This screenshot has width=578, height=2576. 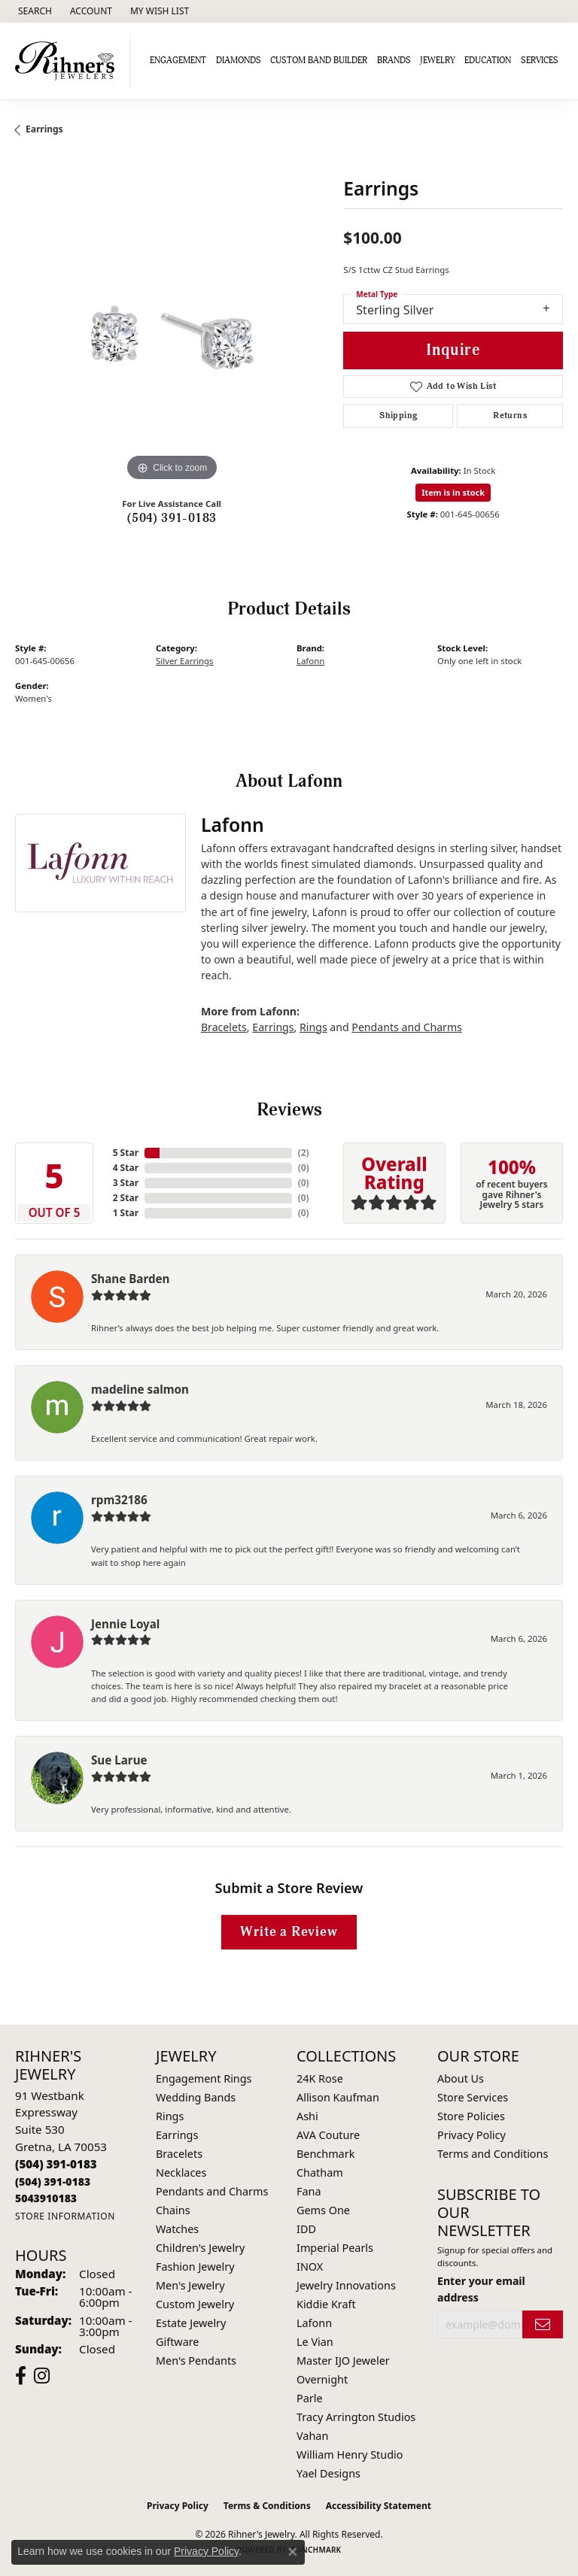 I want to click on Terms & Conditions, so click(x=267, y=2505).